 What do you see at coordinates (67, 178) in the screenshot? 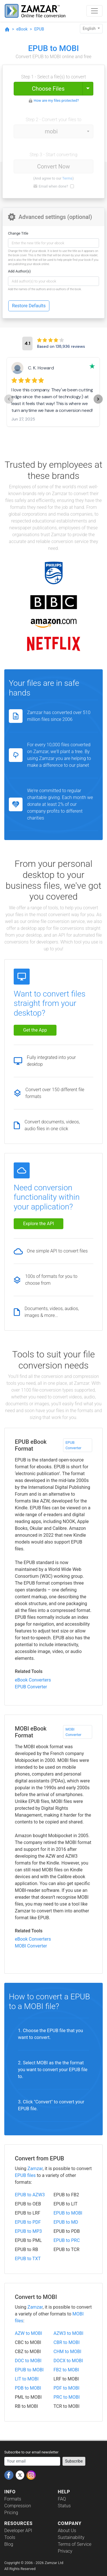
I see `Terms` at bounding box center [67, 178].